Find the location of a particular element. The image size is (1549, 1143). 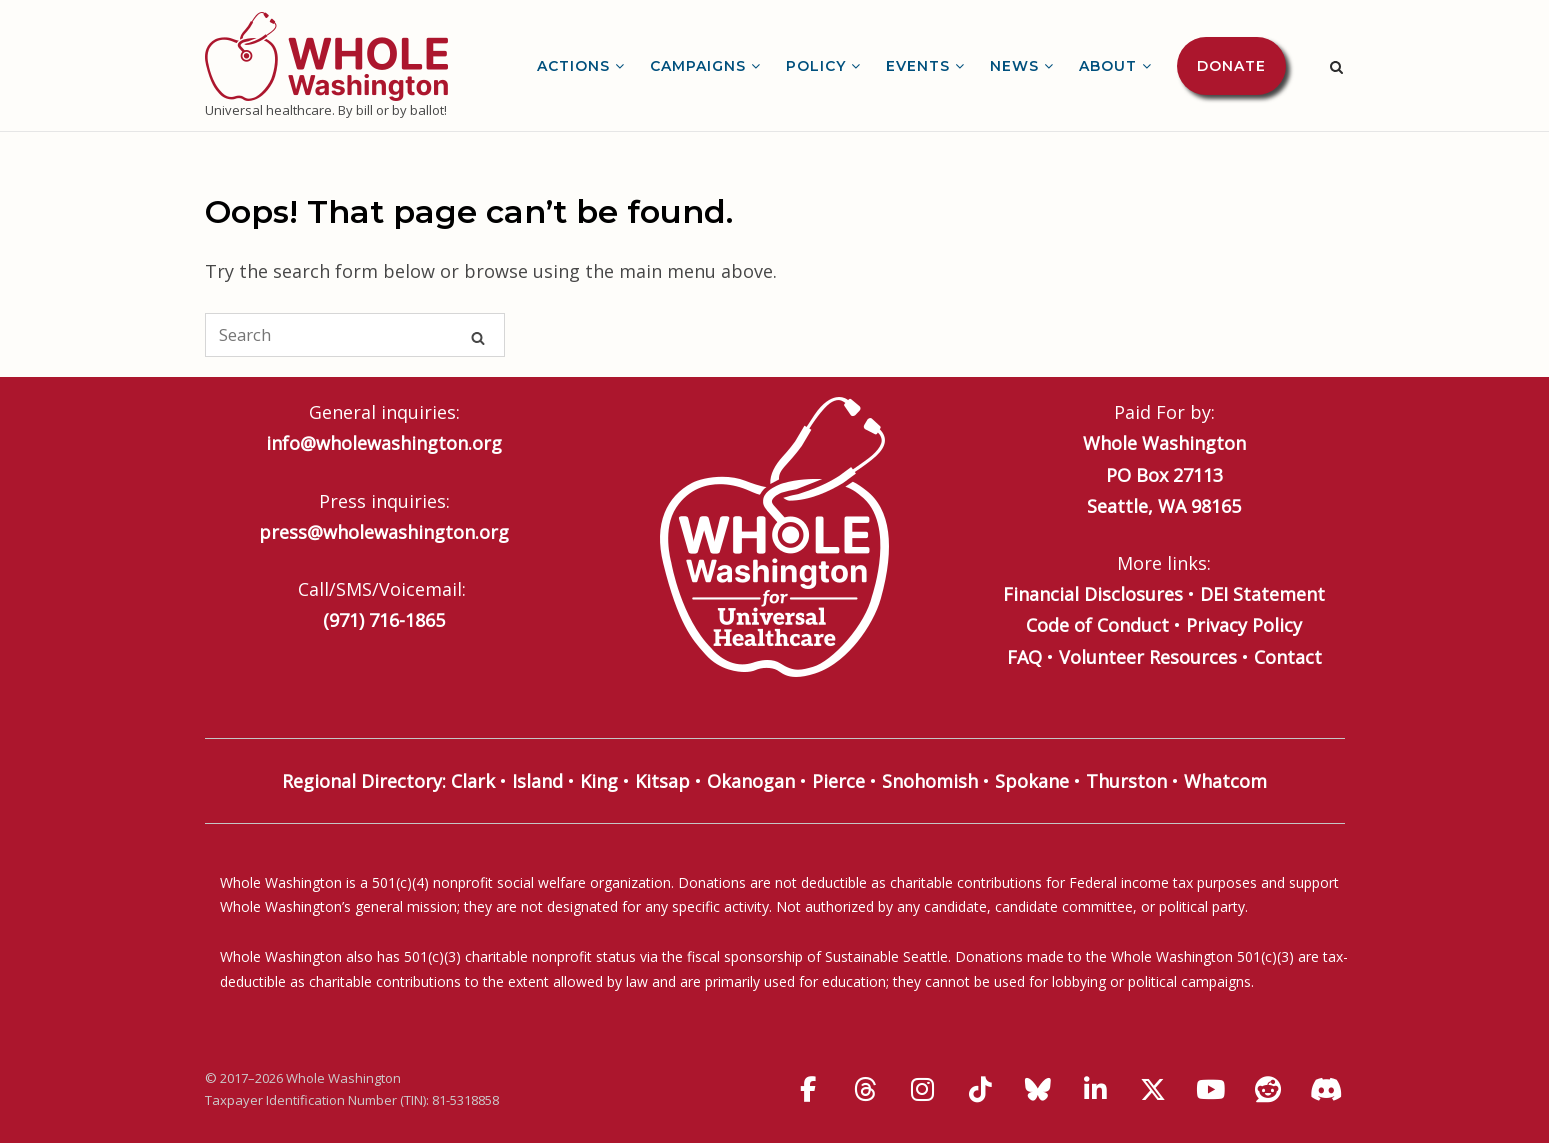

[Whole Washington on Bluesky] is located at coordinates (1038, 1089).